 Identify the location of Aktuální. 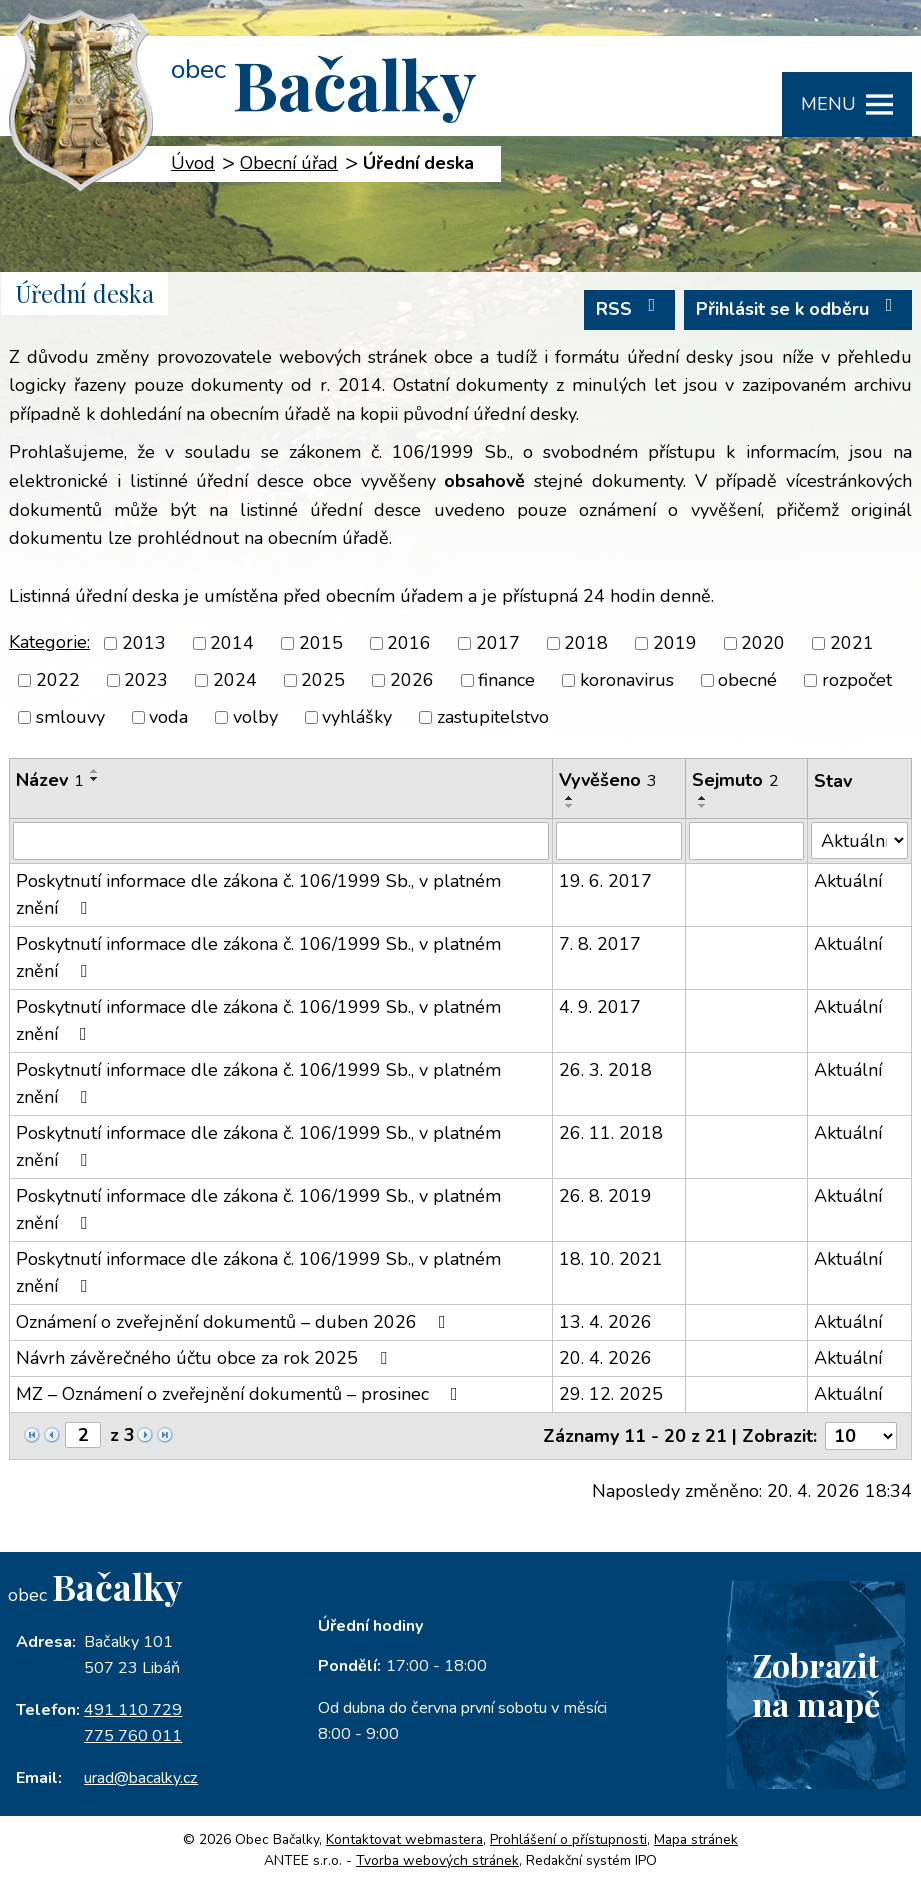
(848, 881).